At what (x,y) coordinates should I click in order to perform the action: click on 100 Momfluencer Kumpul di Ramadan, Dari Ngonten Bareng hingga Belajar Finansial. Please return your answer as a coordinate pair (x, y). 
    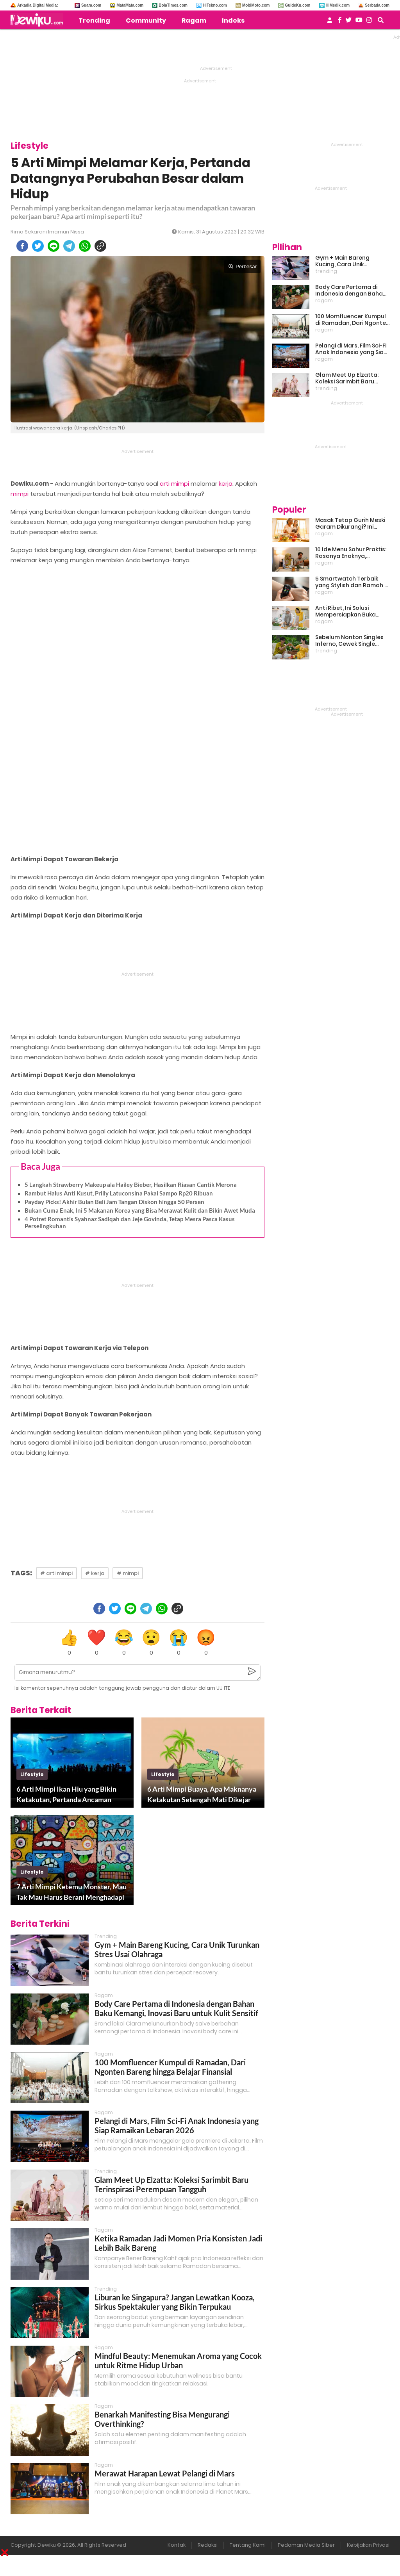
    Looking at the image, I should click on (170, 2067).